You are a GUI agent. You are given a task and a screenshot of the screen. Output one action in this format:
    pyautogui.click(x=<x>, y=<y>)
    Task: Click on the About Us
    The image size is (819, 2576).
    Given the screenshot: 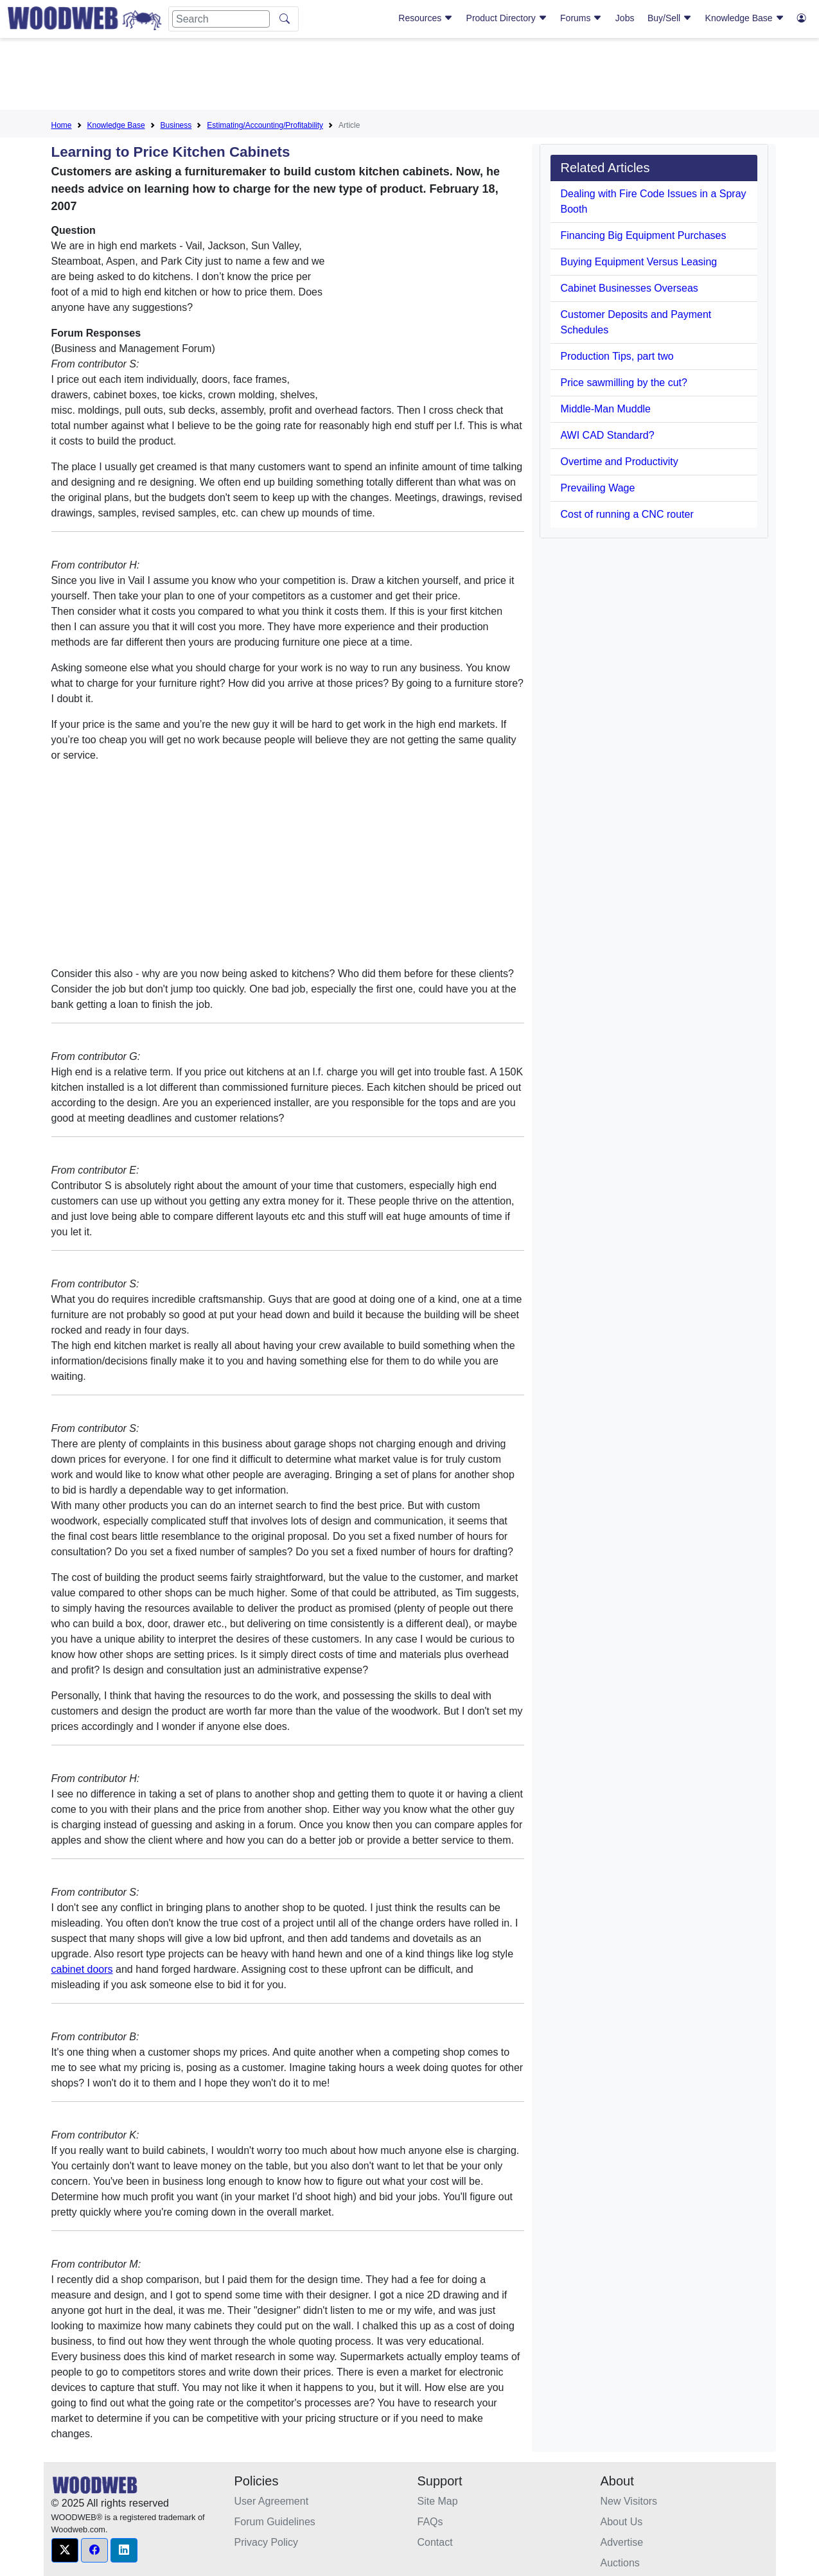 What is the action you would take?
    pyautogui.click(x=622, y=2521)
    